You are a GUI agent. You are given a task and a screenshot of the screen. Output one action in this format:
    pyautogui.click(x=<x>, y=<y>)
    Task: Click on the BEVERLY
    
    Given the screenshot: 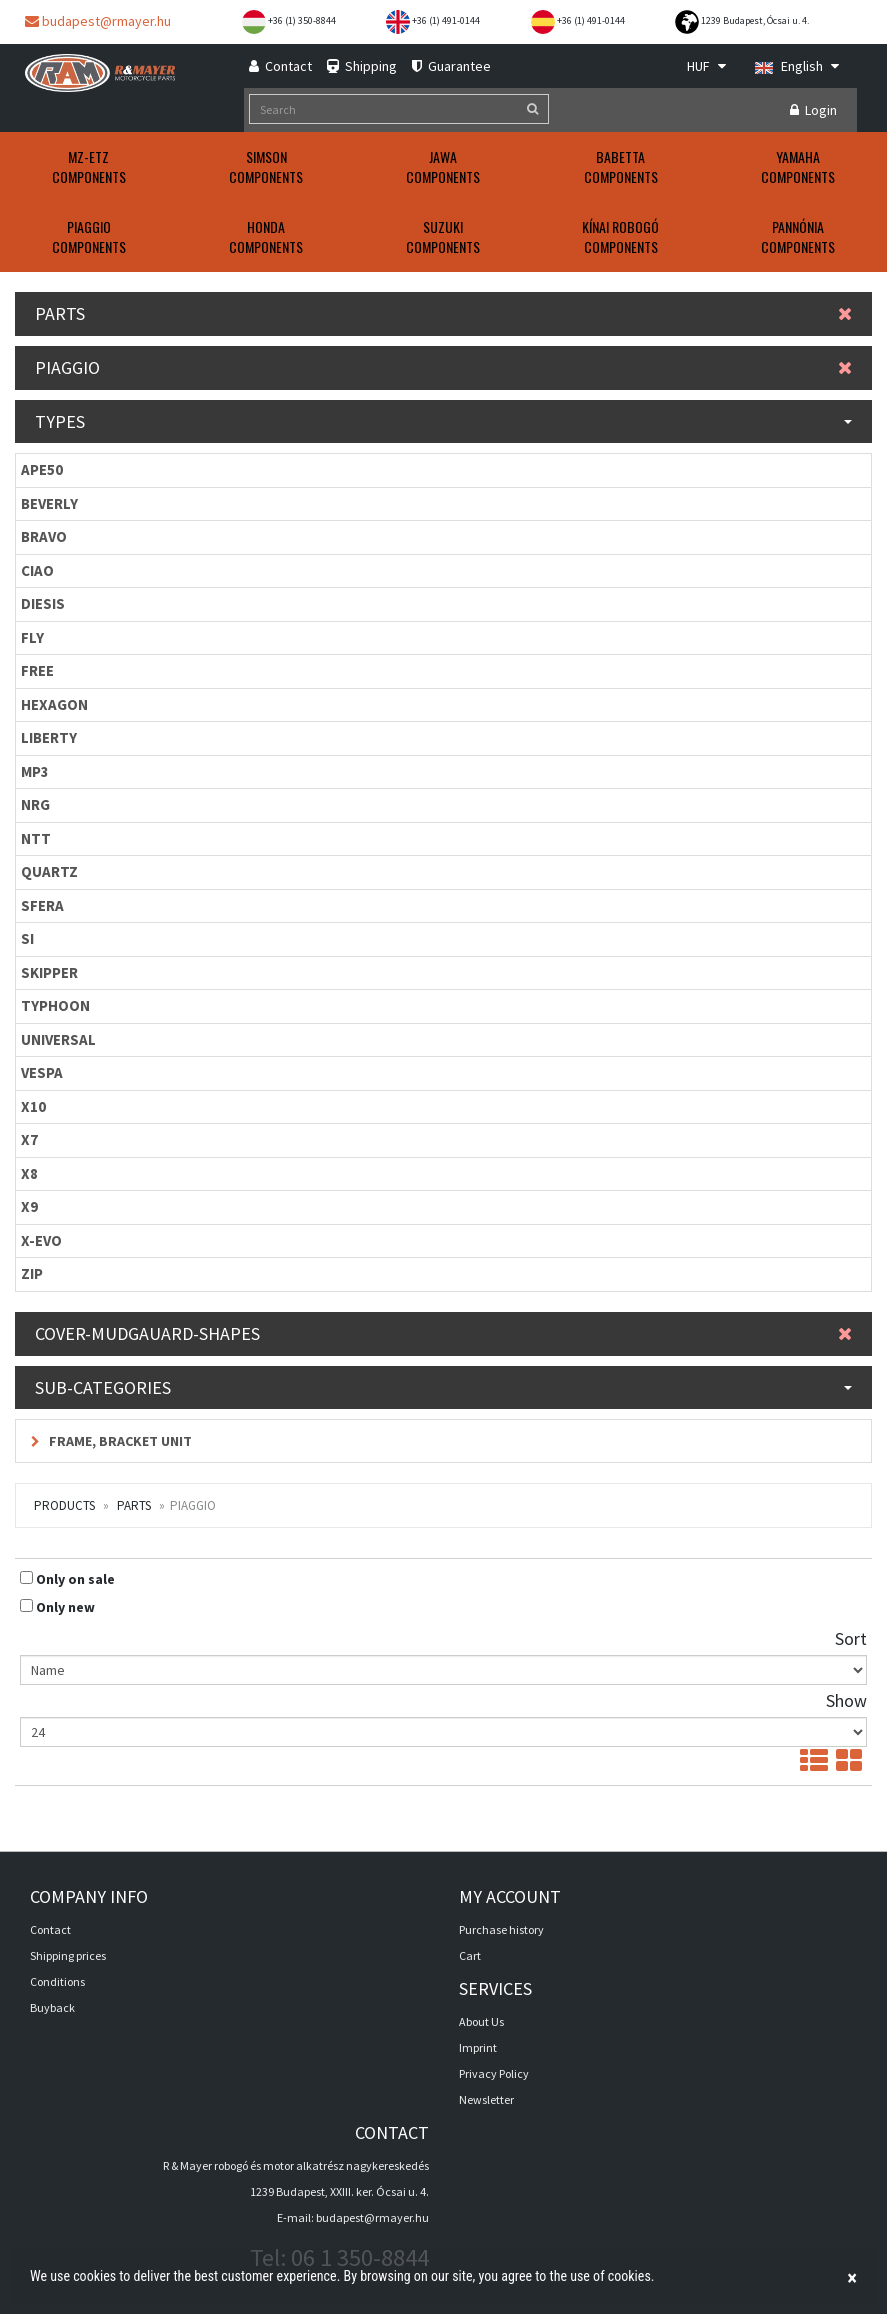 What is the action you would take?
    pyautogui.click(x=49, y=503)
    